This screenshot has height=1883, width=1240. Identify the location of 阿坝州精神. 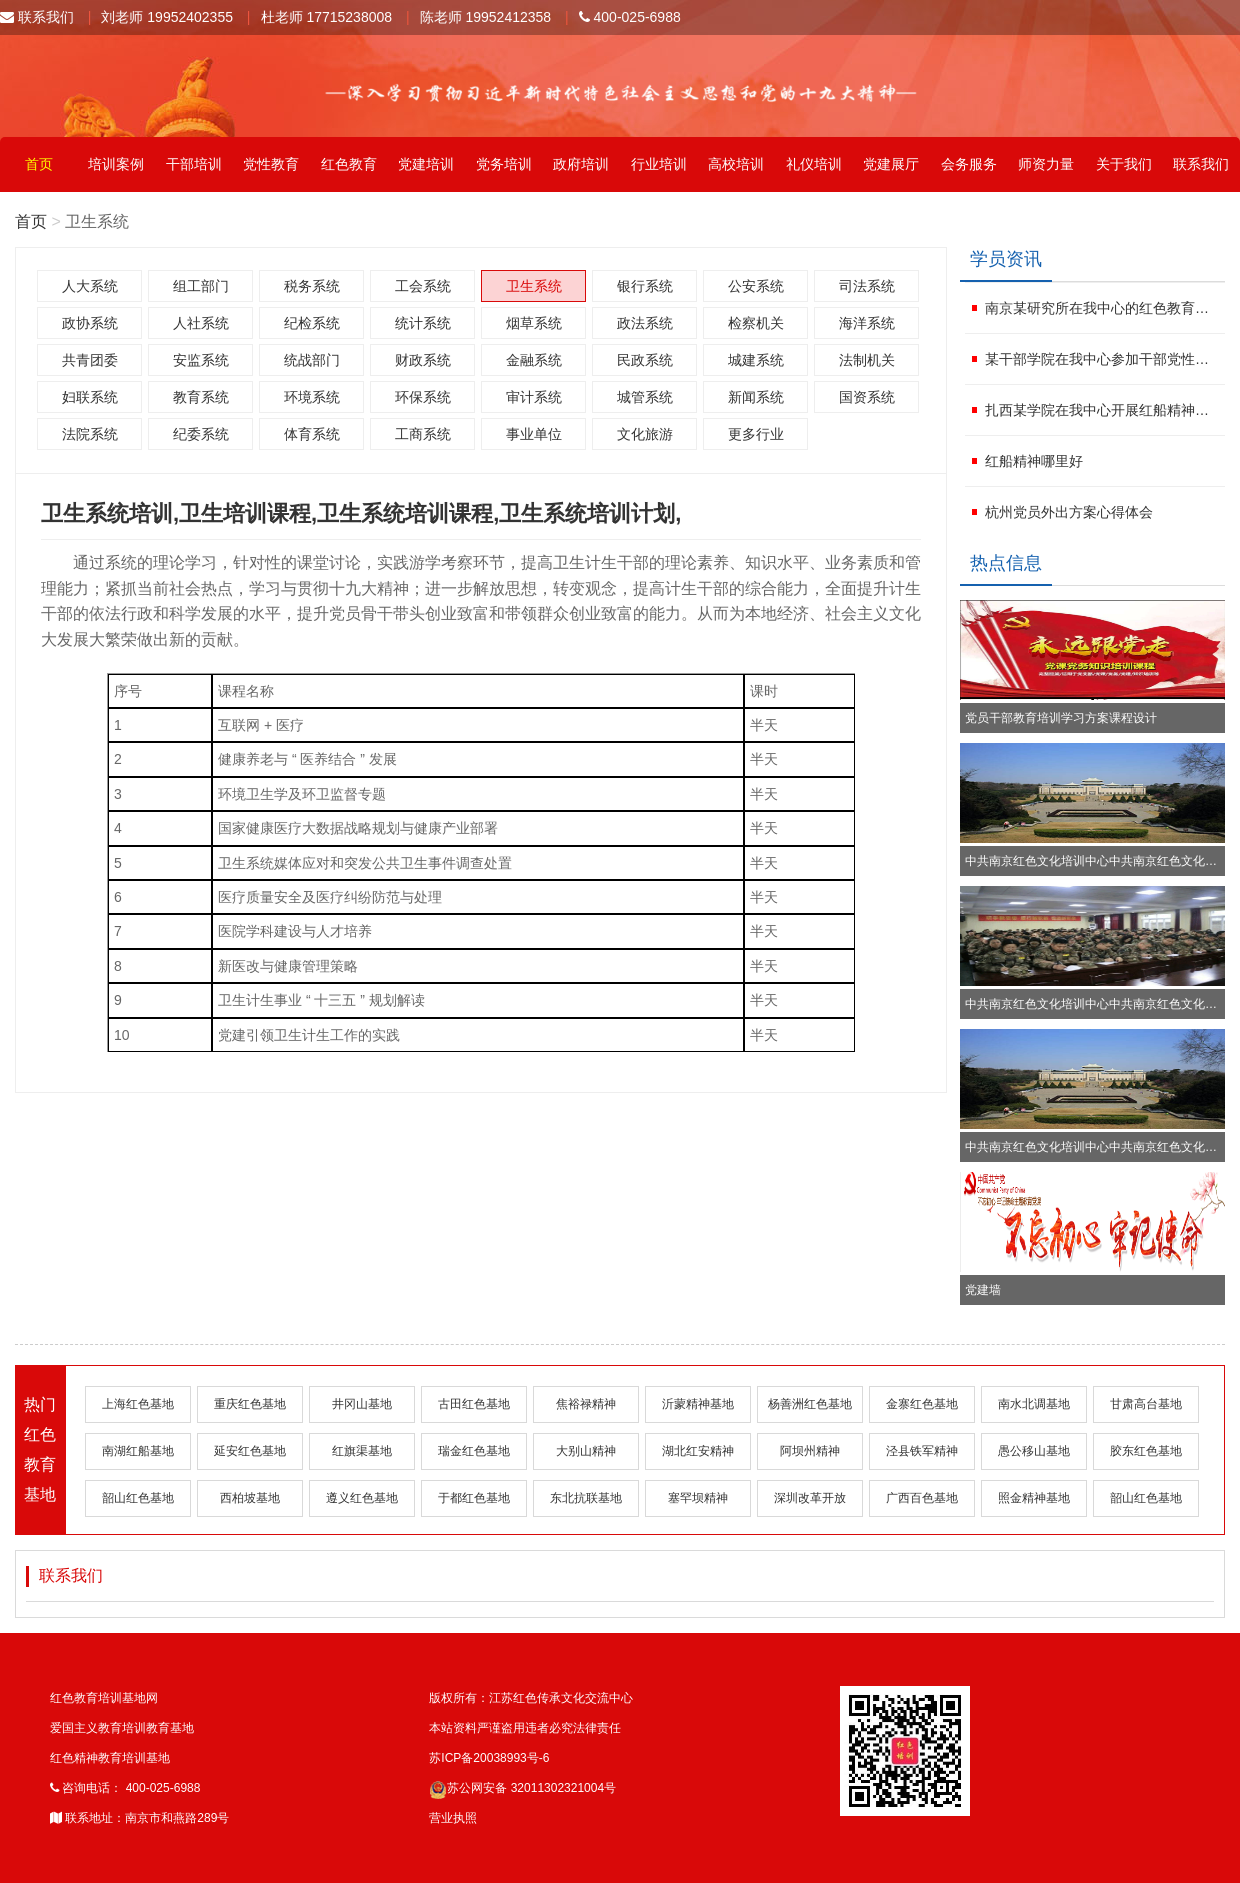
(810, 1451).